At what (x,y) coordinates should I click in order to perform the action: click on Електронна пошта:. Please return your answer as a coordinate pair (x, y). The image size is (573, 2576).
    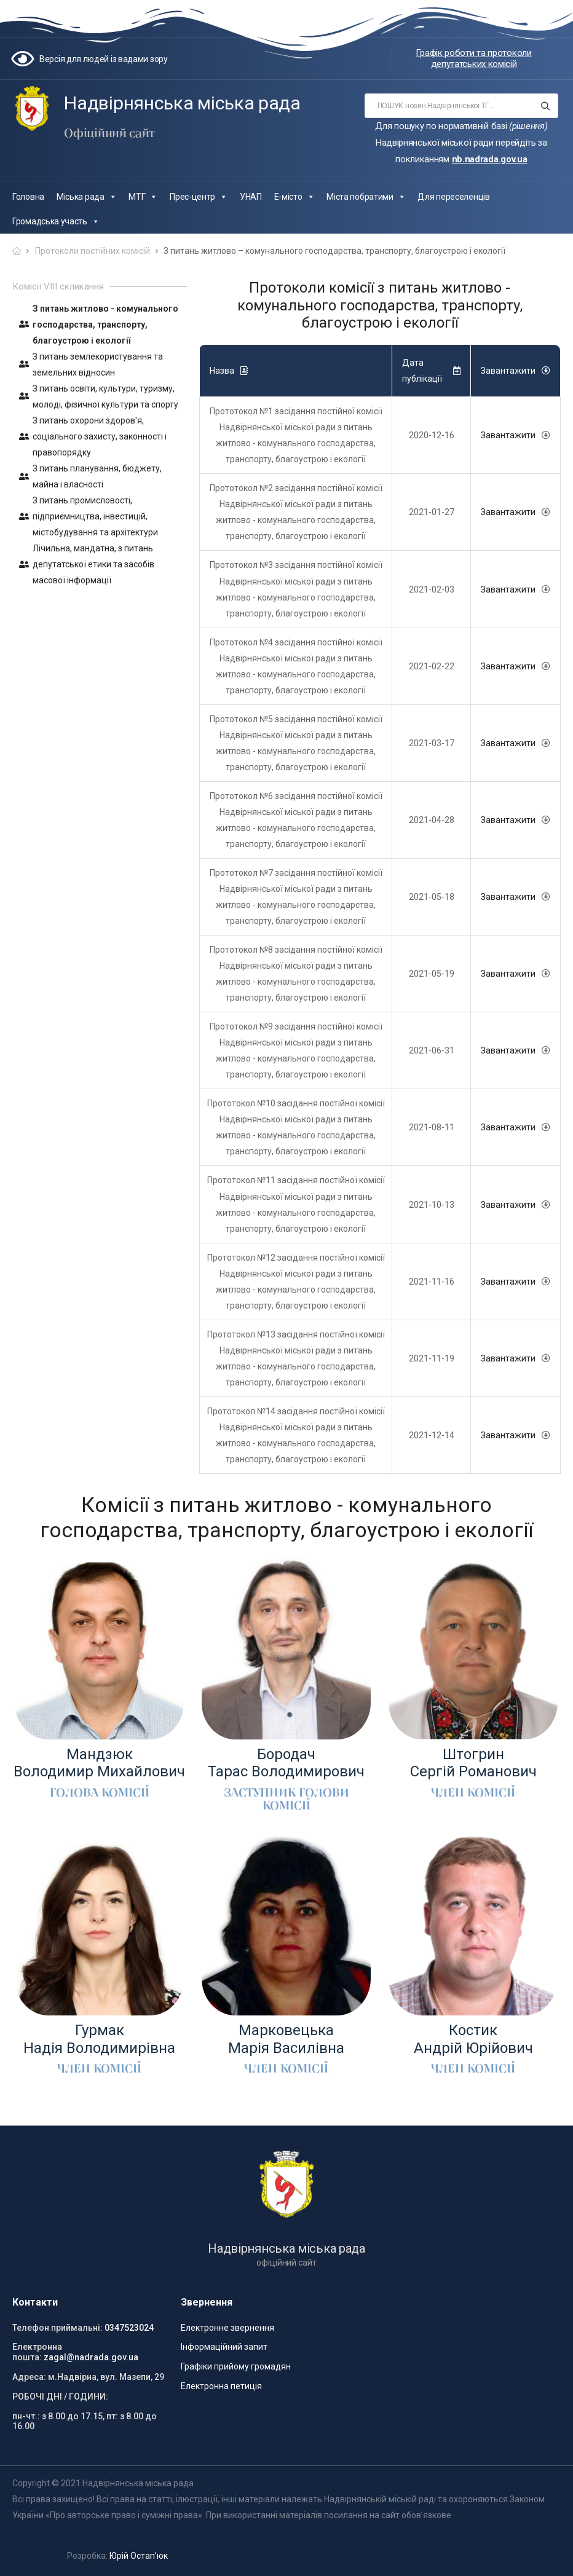
    Looking at the image, I should click on (37, 2352).